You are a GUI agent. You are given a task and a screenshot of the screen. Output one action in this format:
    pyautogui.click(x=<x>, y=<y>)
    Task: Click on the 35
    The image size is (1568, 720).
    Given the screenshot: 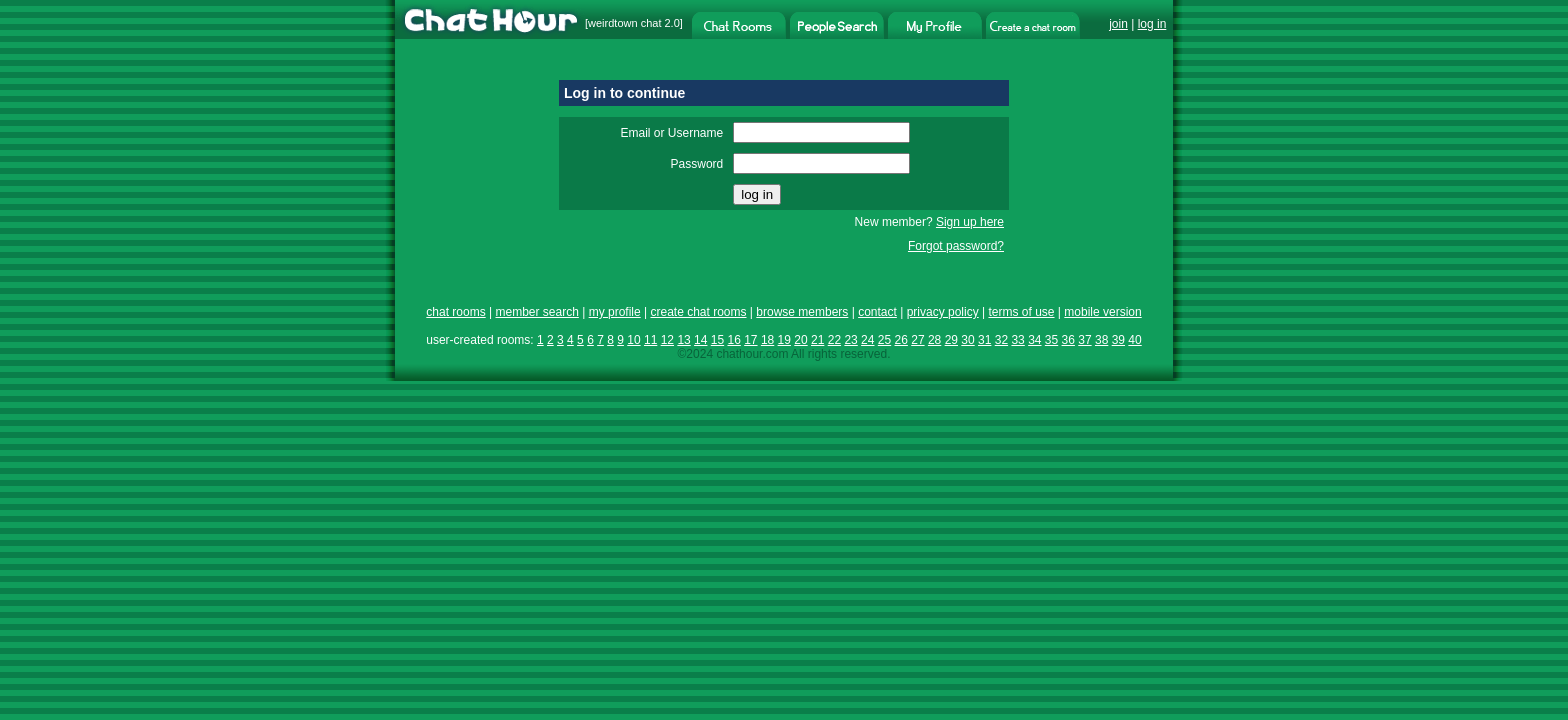 What is the action you would take?
    pyautogui.click(x=1051, y=340)
    